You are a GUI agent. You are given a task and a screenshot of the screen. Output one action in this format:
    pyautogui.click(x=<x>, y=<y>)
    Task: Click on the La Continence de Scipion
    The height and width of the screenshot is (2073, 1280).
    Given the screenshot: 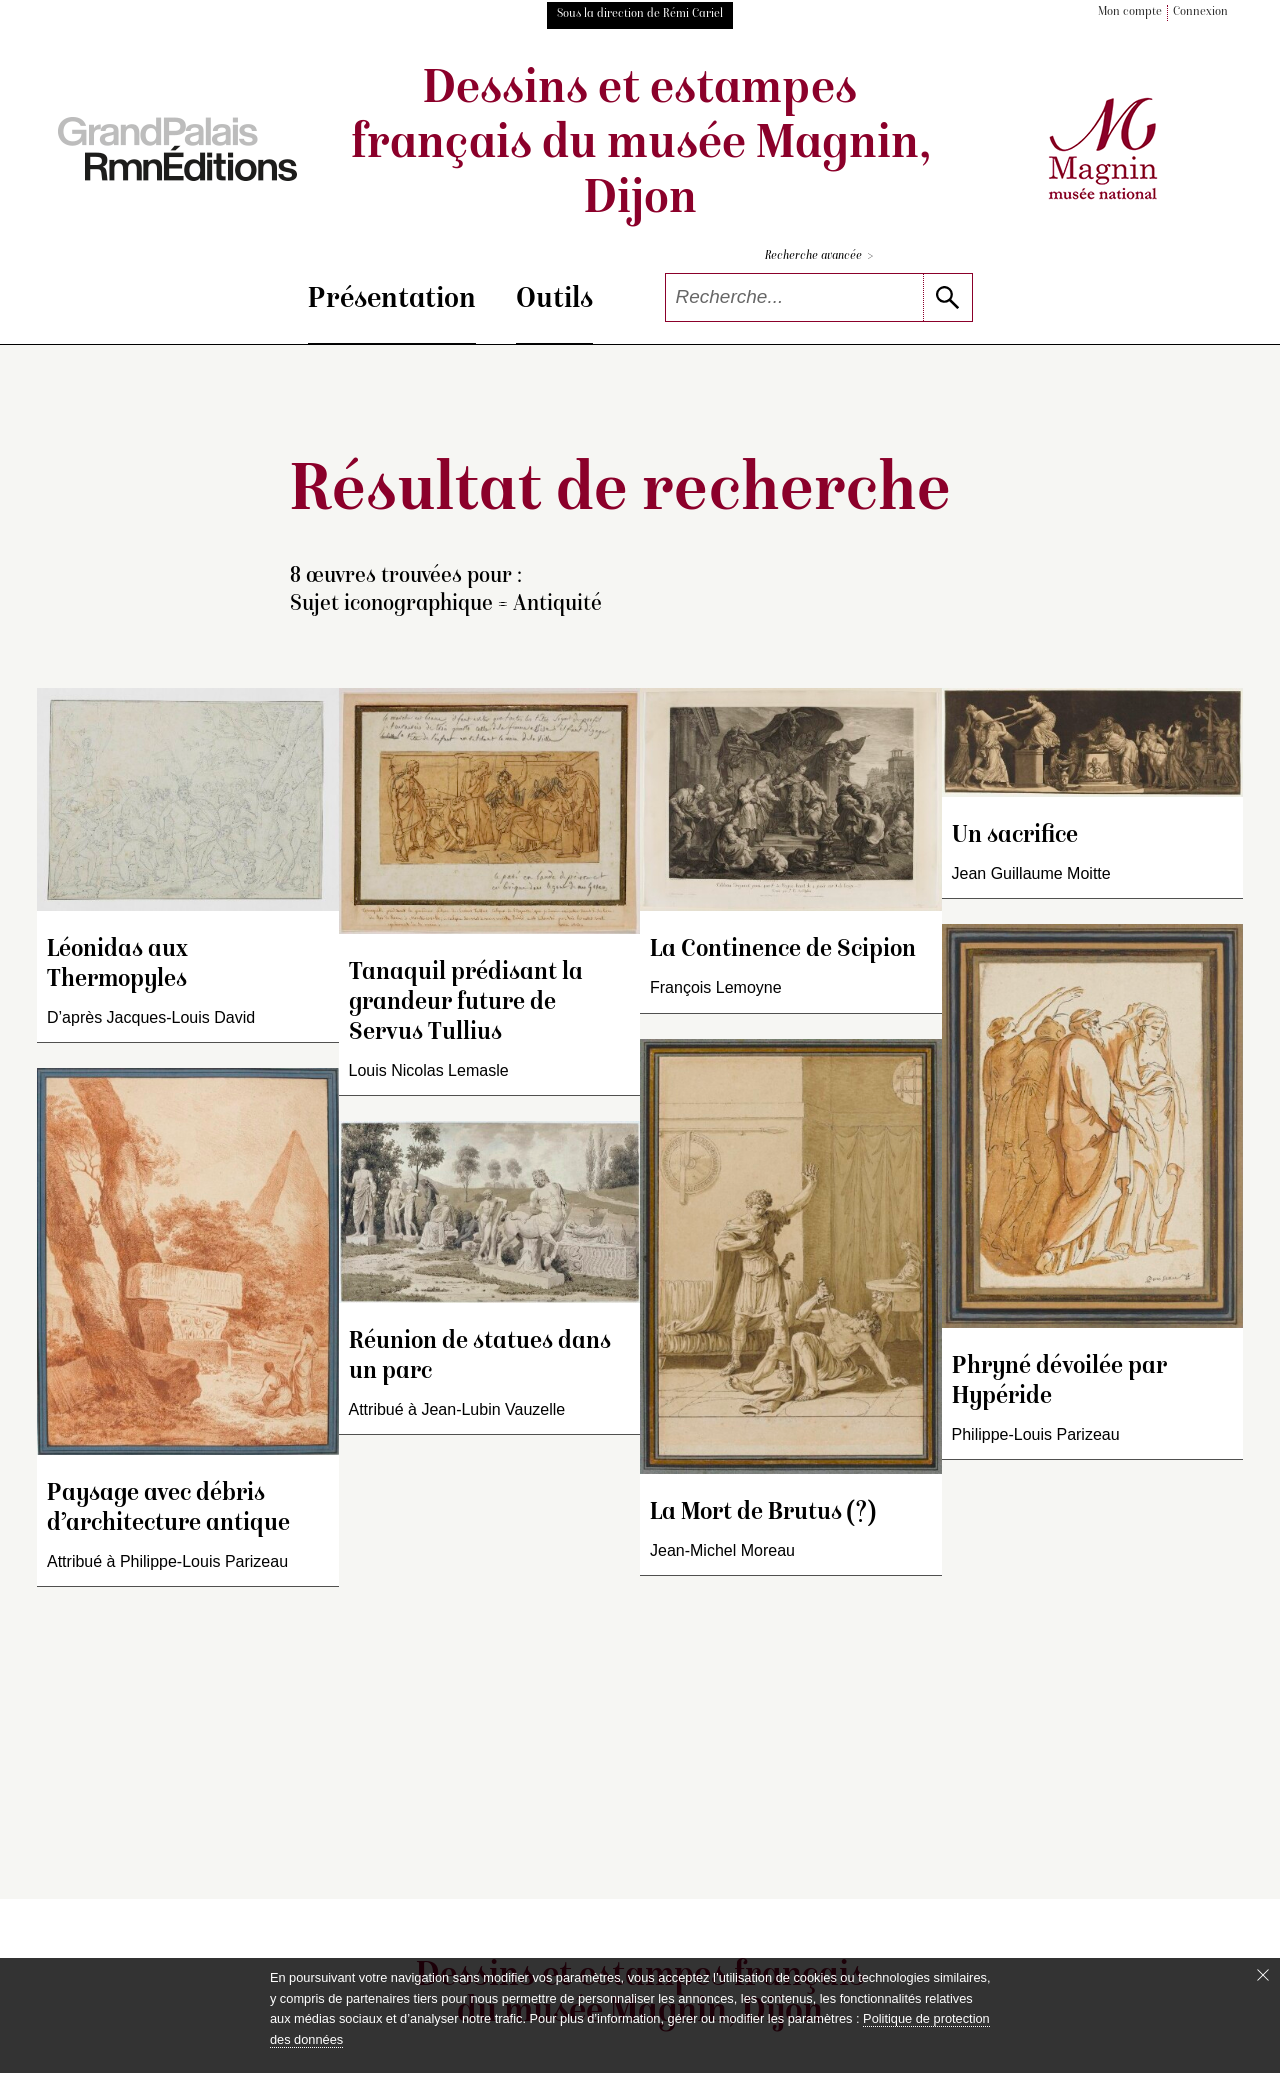 What is the action you would take?
    pyautogui.click(x=783, y=950)
    